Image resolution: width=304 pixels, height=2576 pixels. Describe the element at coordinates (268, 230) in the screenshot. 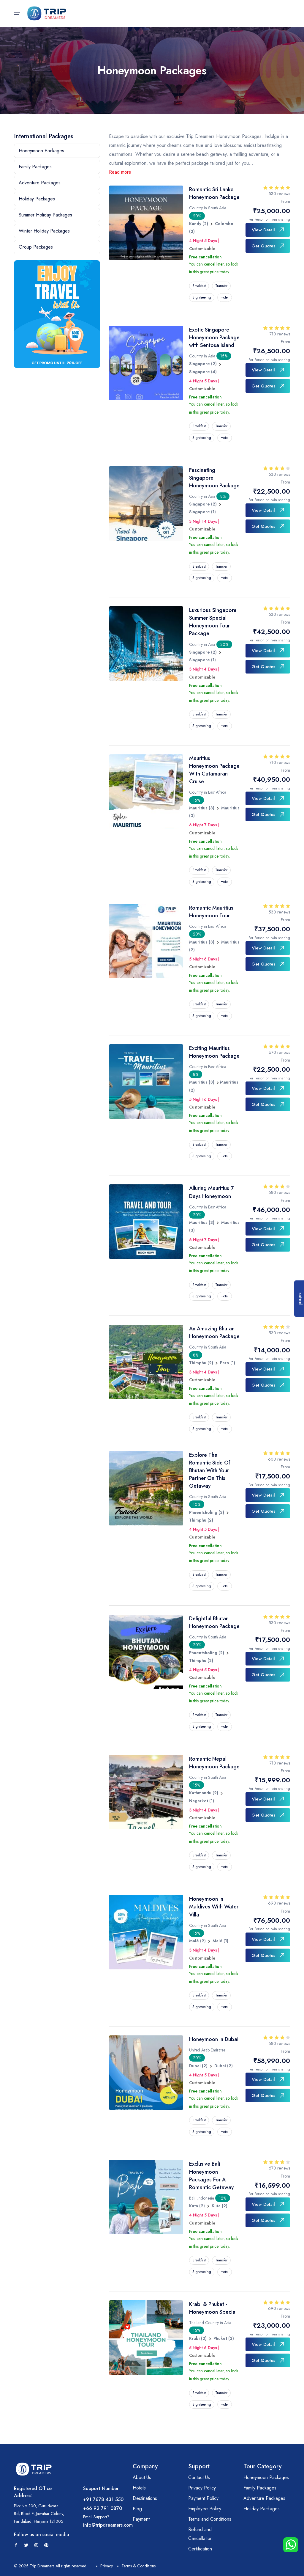

I see `View Detail` at that location.